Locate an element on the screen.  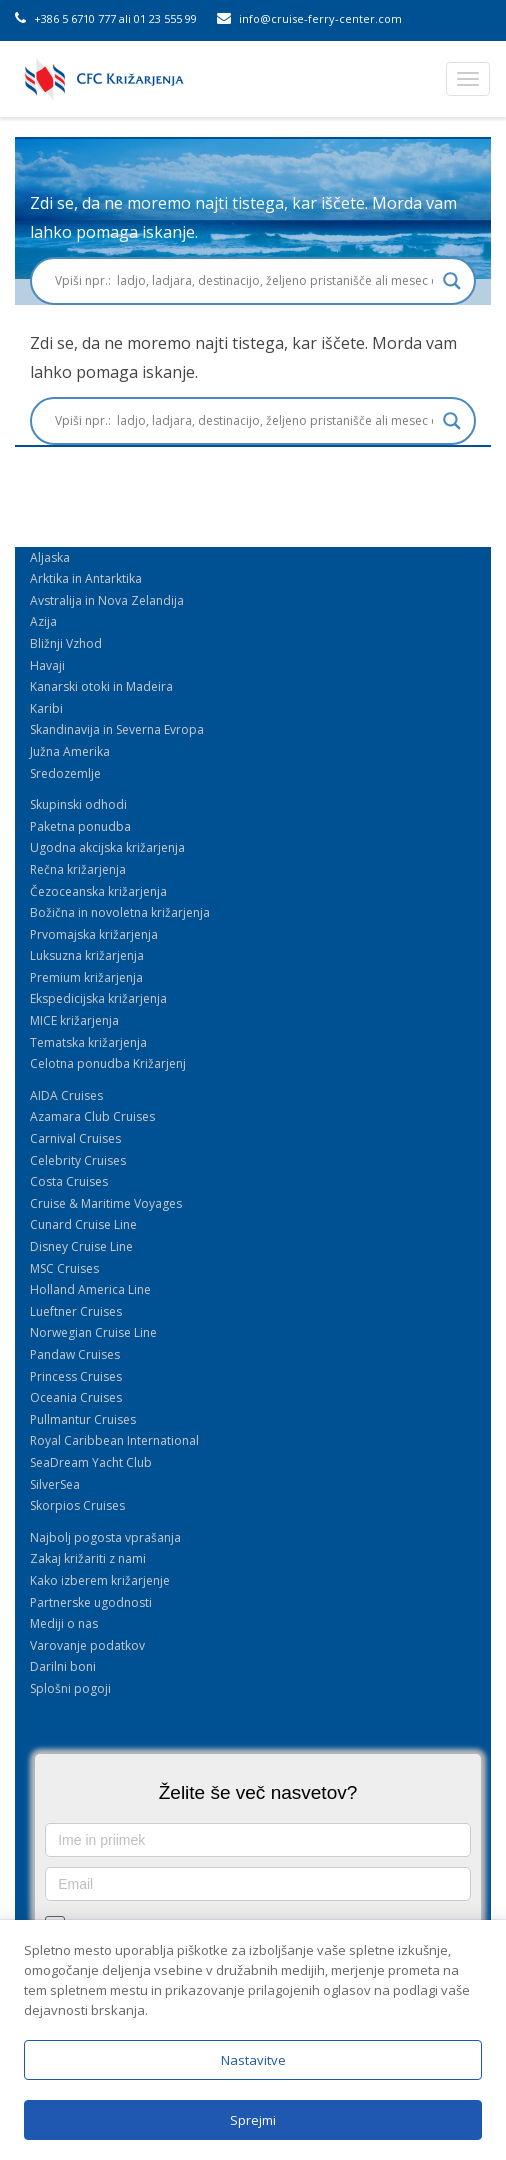
+386 5 6710 777 ali 01 23 555 99 is located at coordinates (106, 18).